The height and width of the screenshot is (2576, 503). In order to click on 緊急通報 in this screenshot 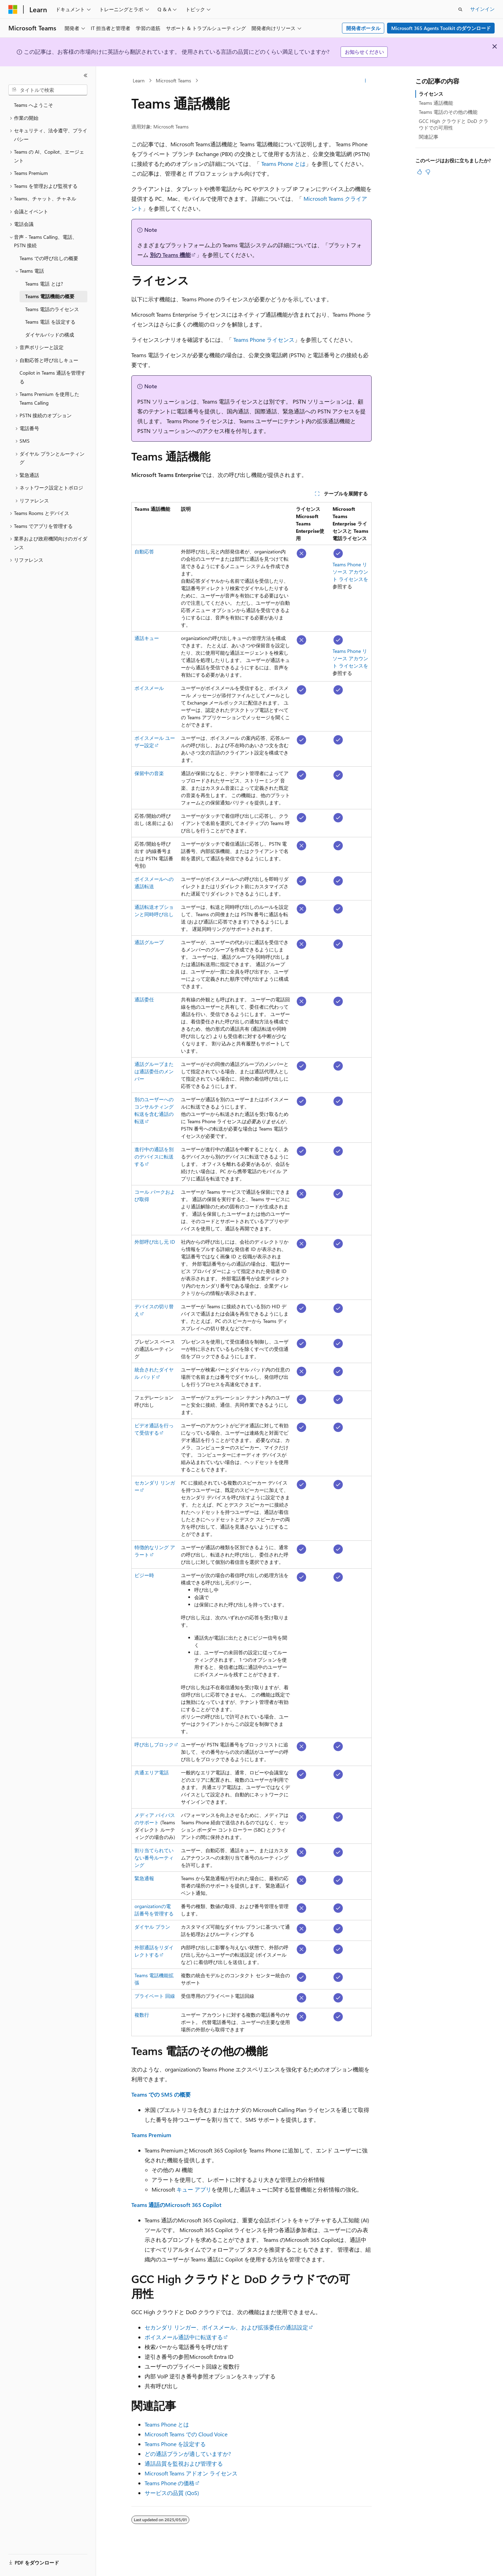, I will do `click(144, 1878)`.